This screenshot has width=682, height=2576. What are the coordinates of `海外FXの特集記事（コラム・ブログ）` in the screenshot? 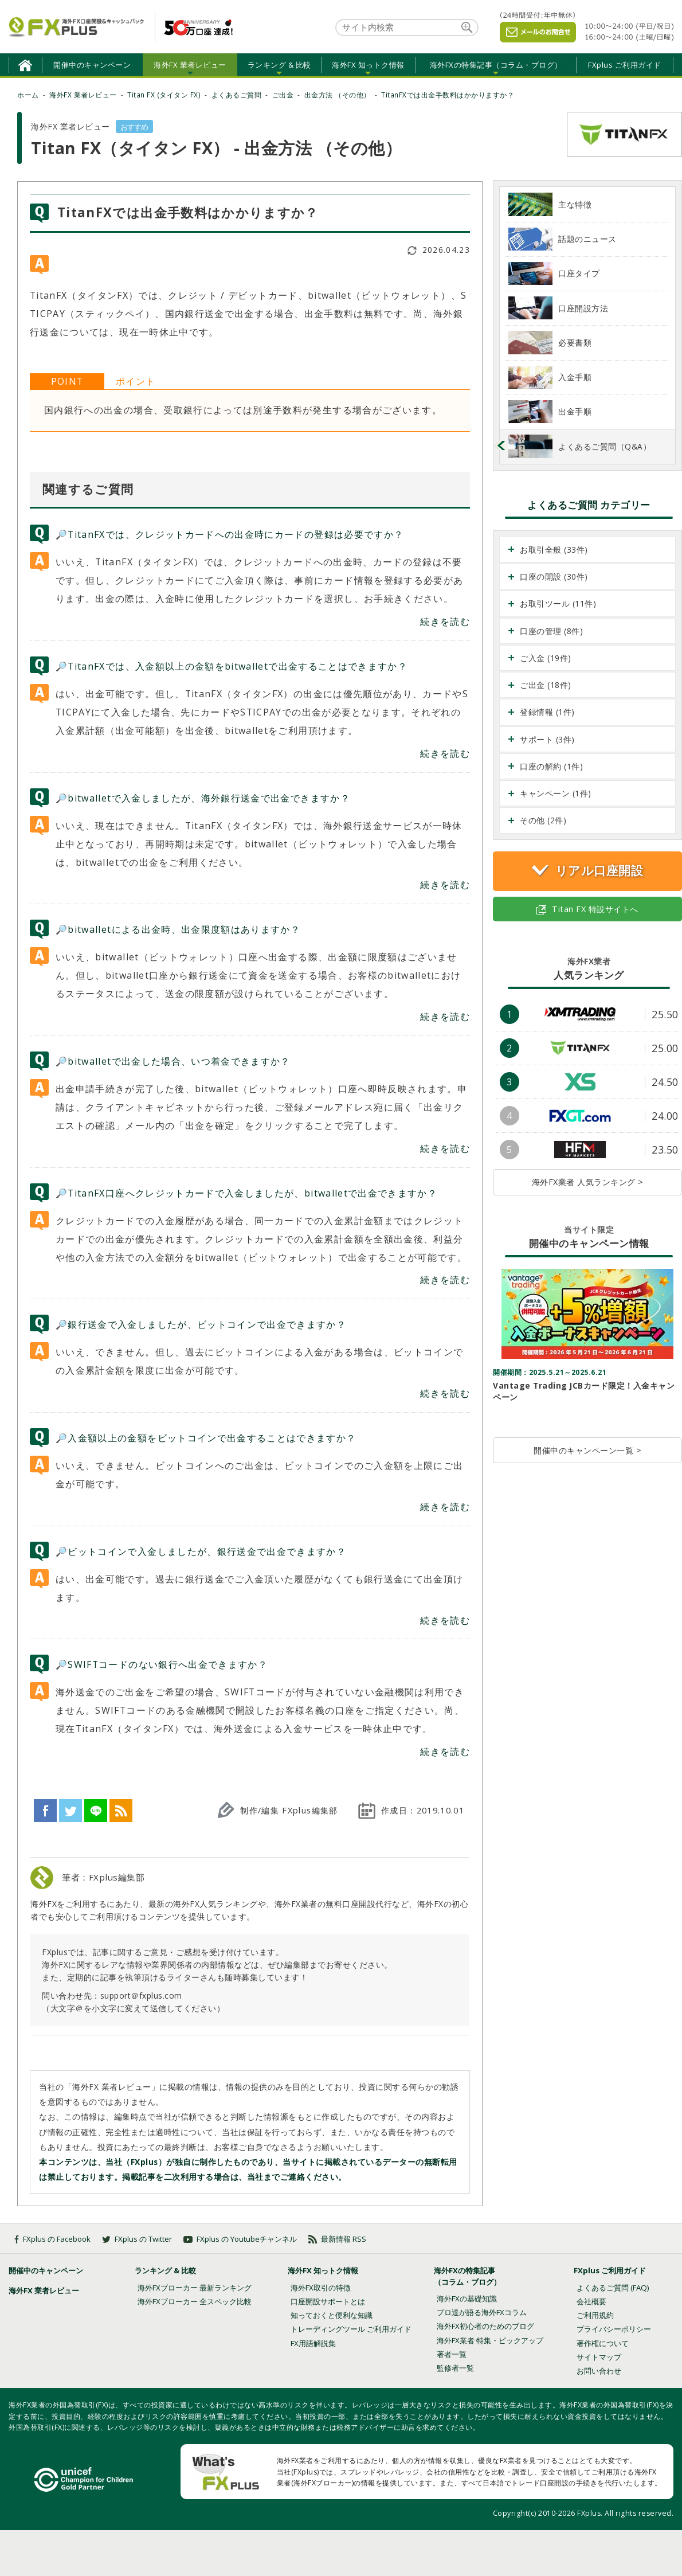 It's located at (496, 65).